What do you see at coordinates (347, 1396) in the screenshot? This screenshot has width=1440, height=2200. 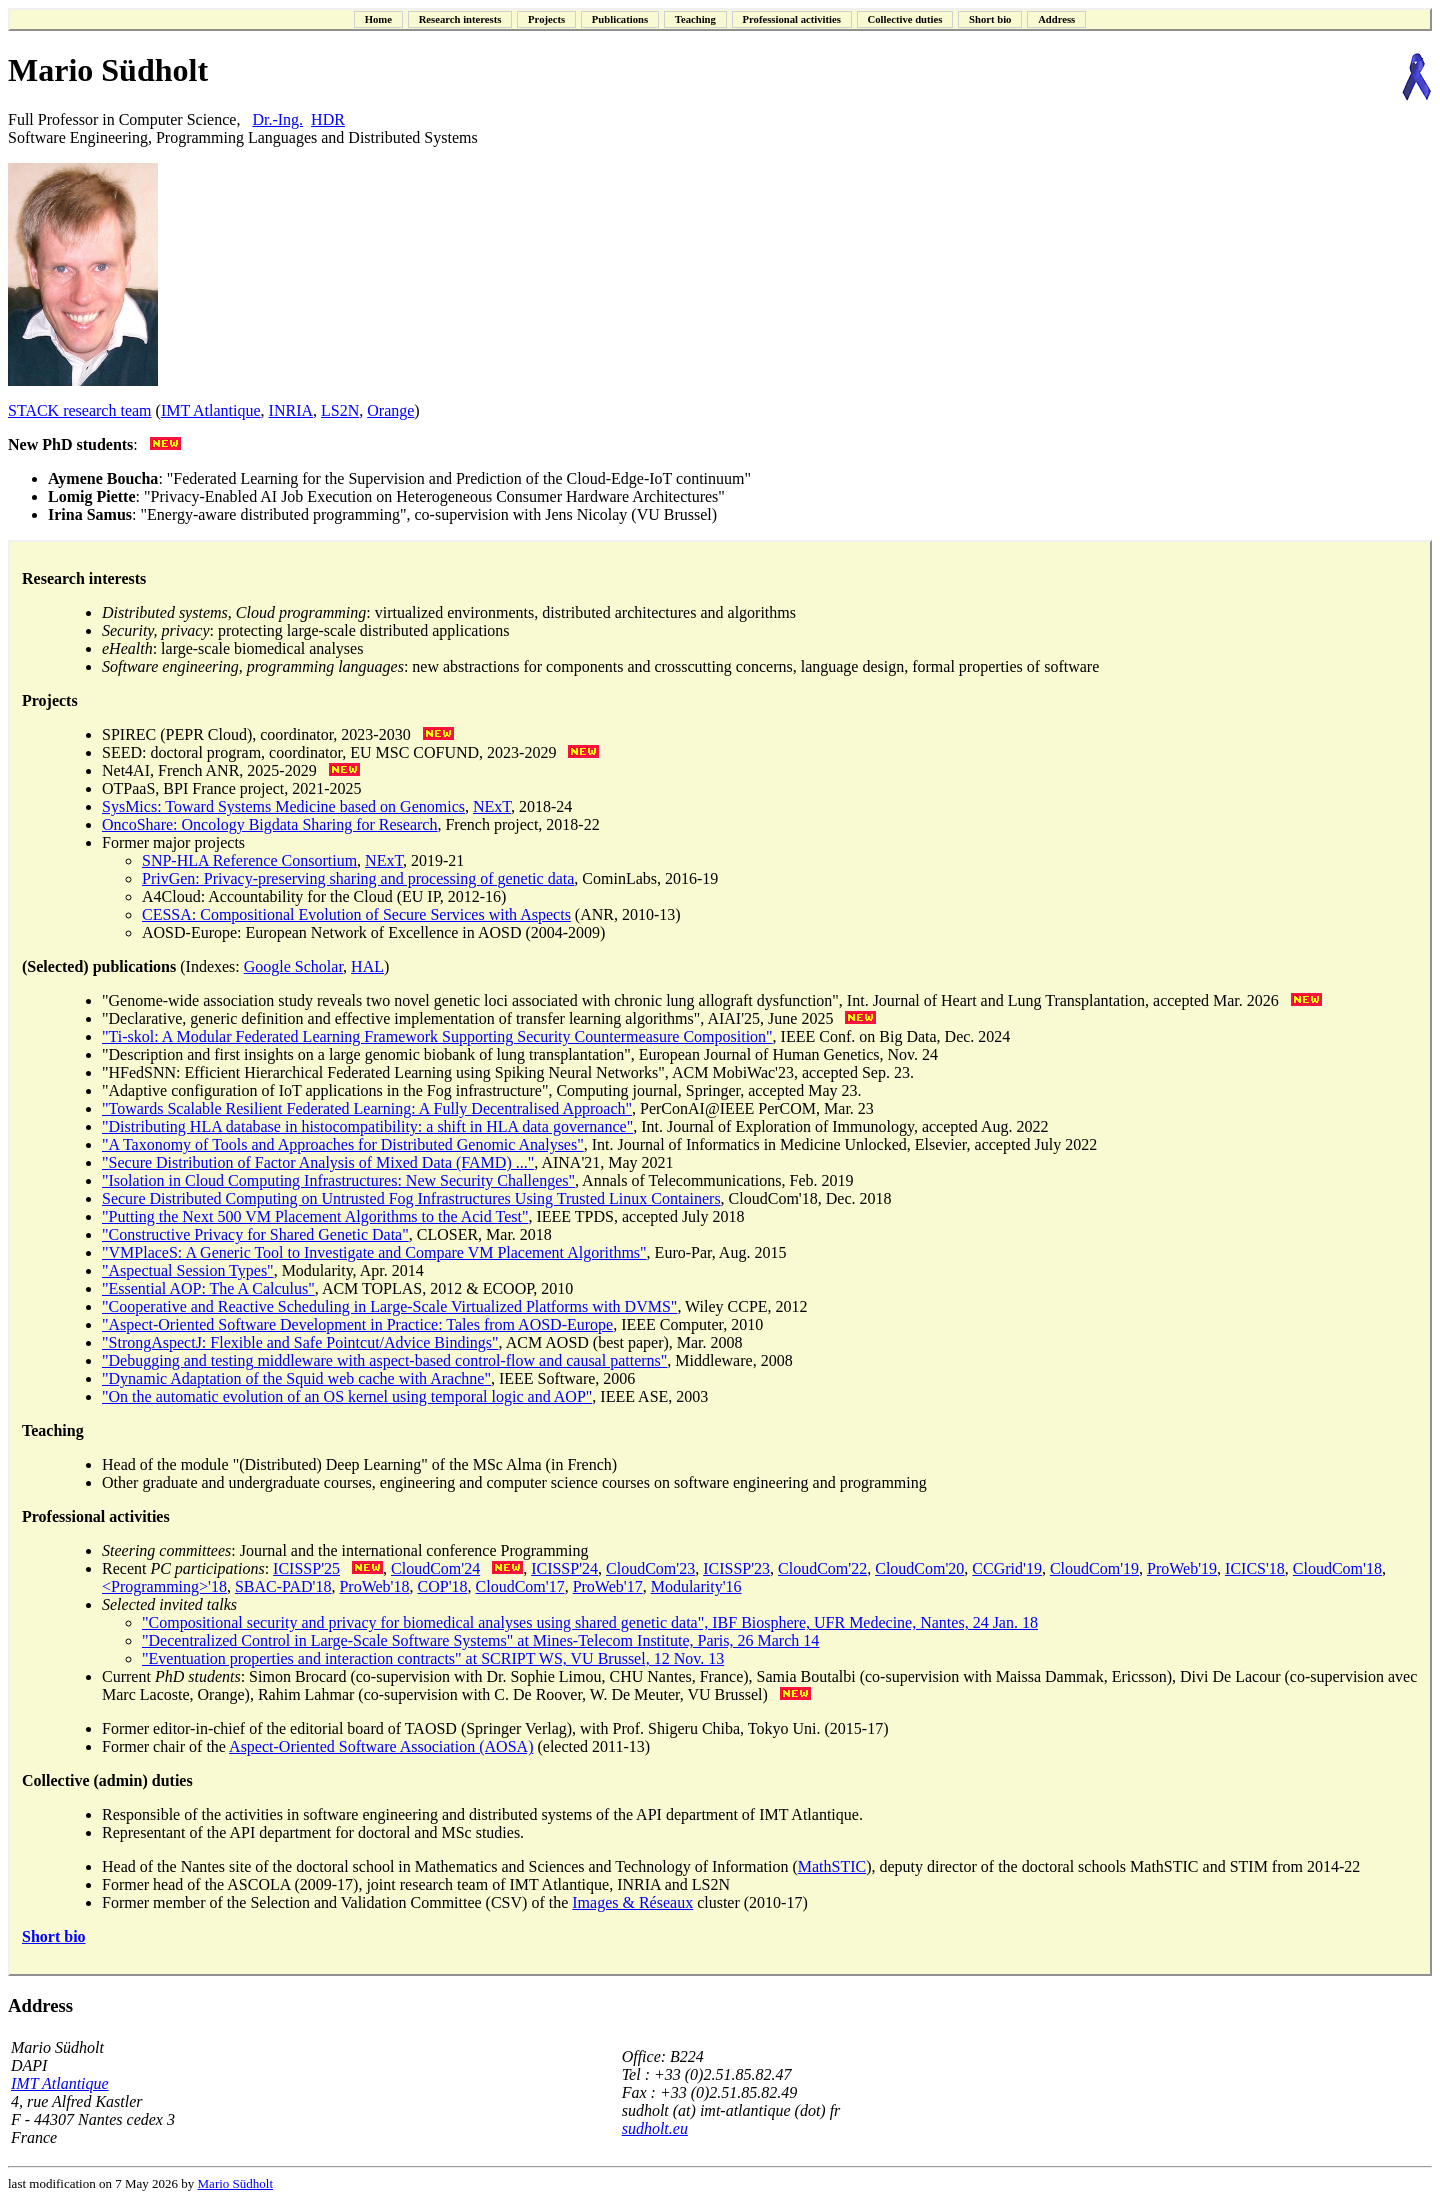 I see `"On the automatic evolution of an OS kernel using temporal logic and AOP"` at bounding box center [347, 1396].